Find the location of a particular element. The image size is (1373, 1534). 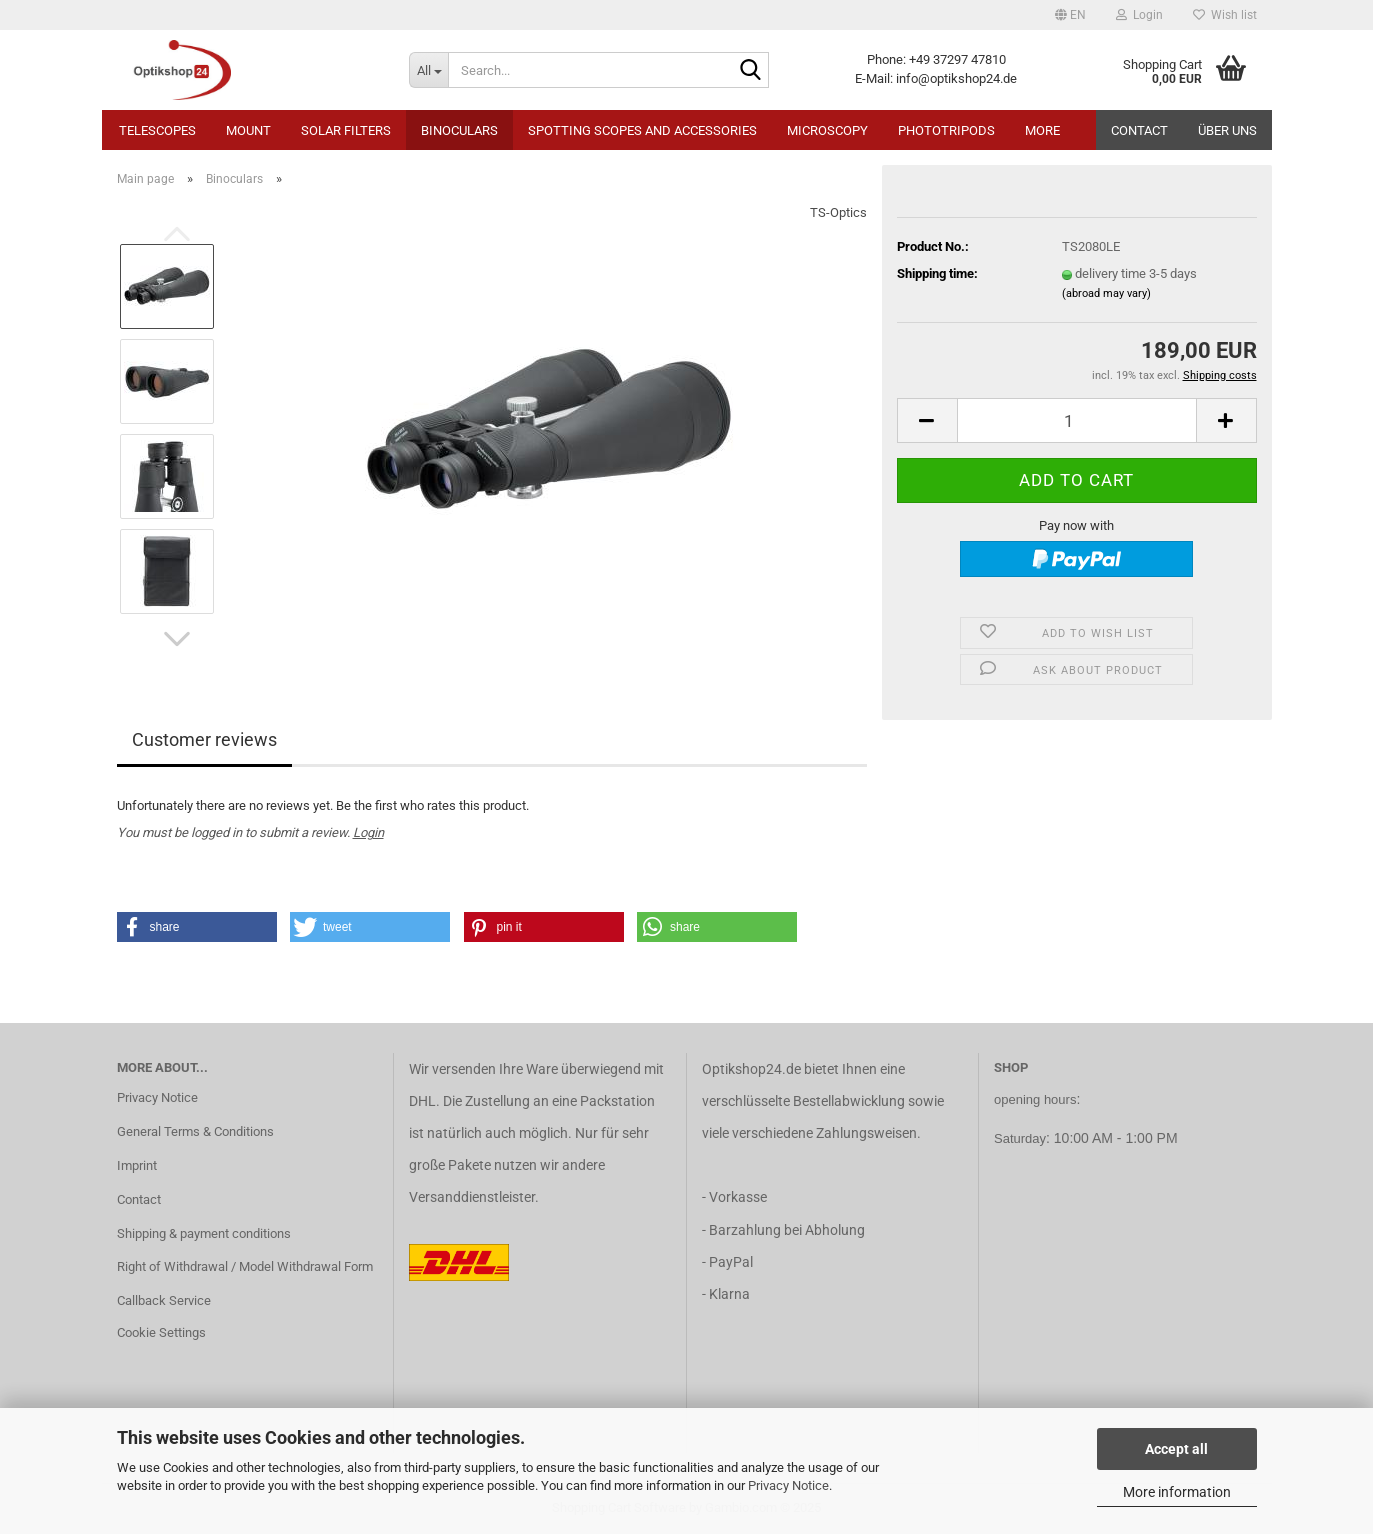

Wish list is located at coordinates (1225, 15).